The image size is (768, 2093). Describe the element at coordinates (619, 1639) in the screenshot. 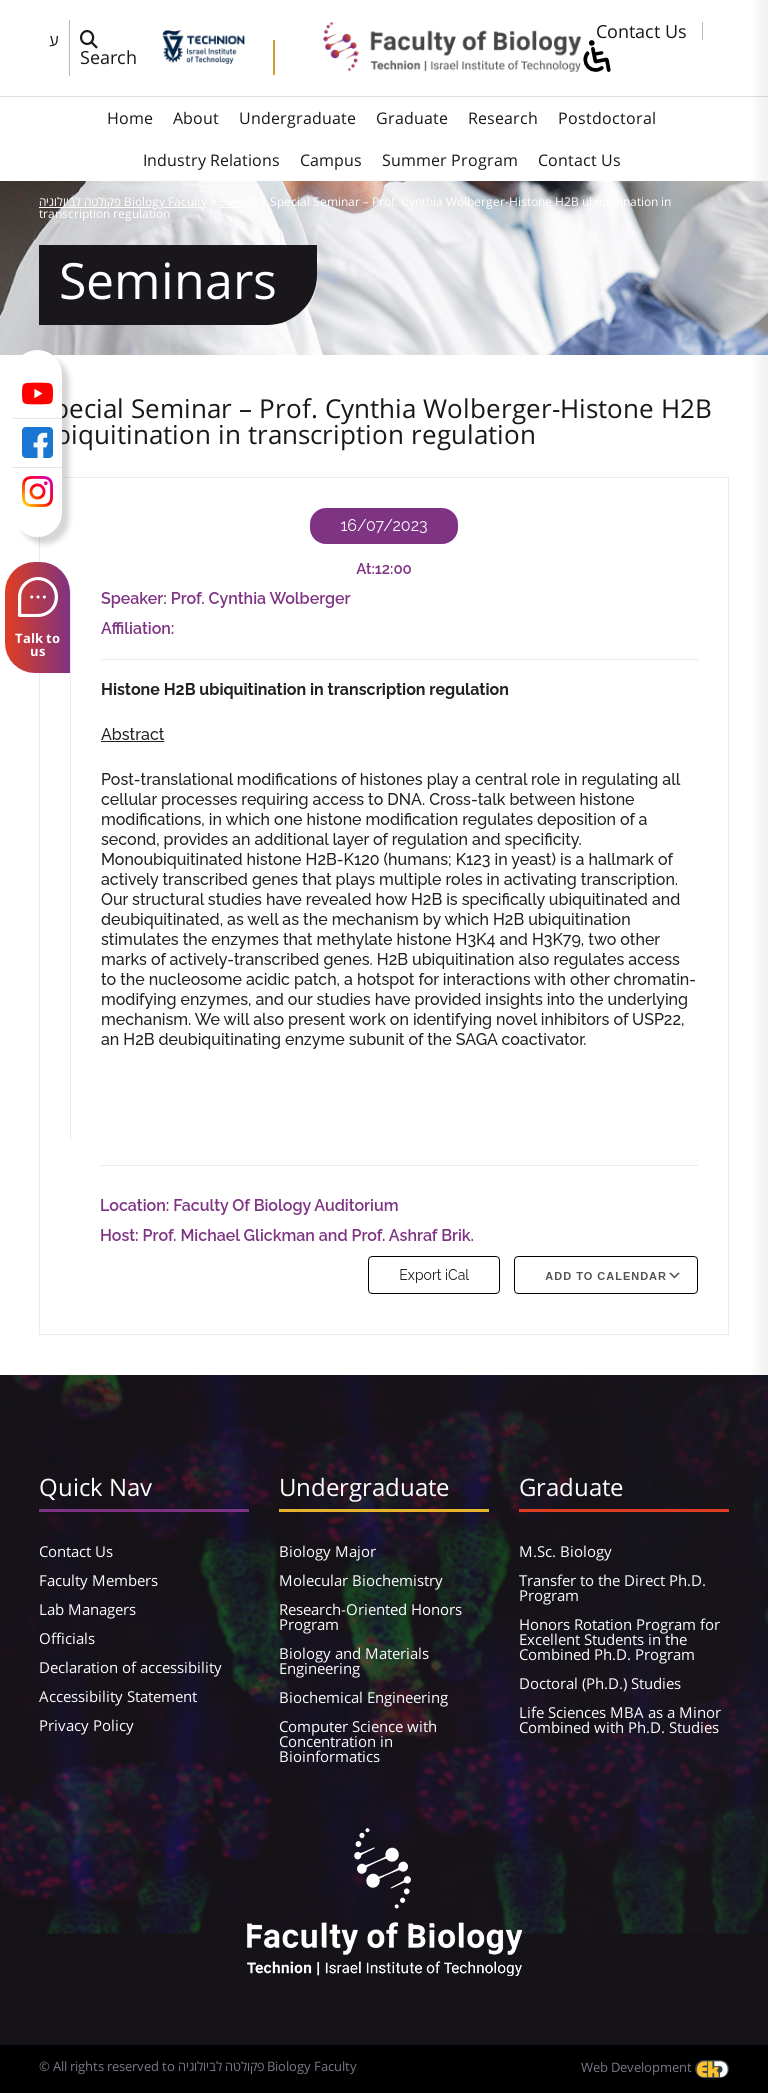

I see `Honors Rotation Program for Excellent Students in the Combined Ph.D. Program` at that location.